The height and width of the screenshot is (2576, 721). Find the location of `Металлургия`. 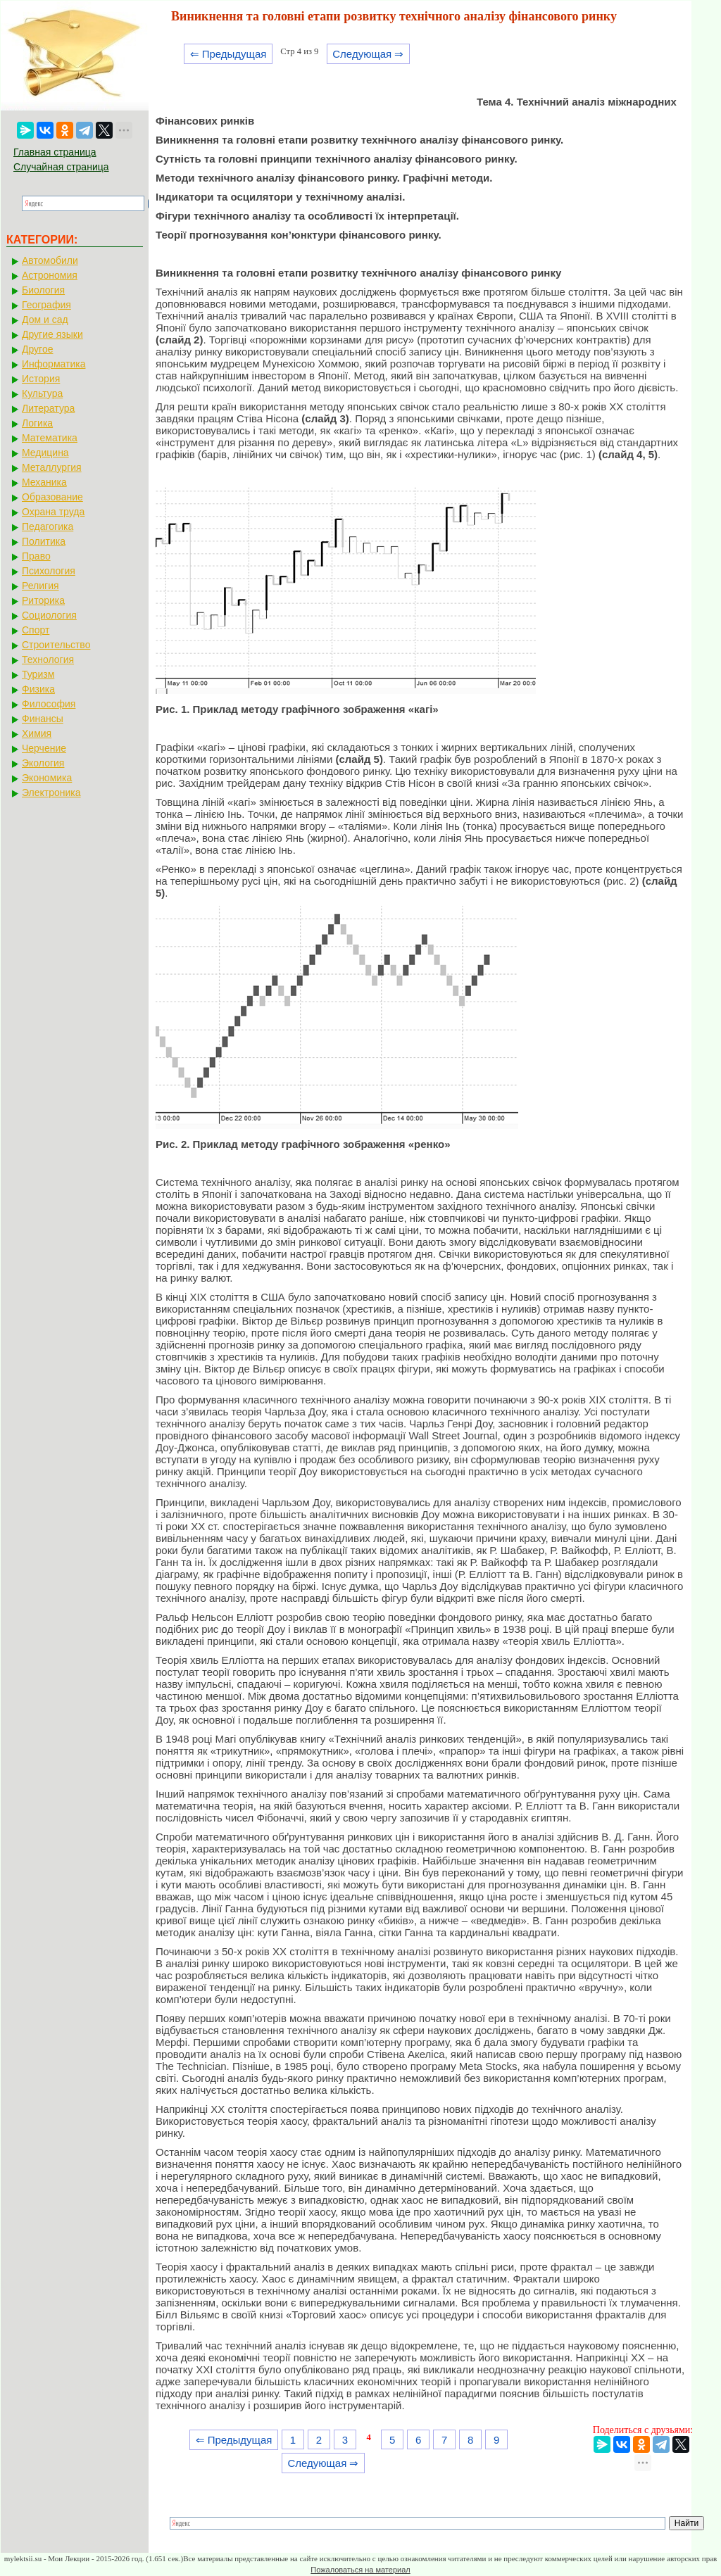

Металлургия is located at coordinates (52, 467).